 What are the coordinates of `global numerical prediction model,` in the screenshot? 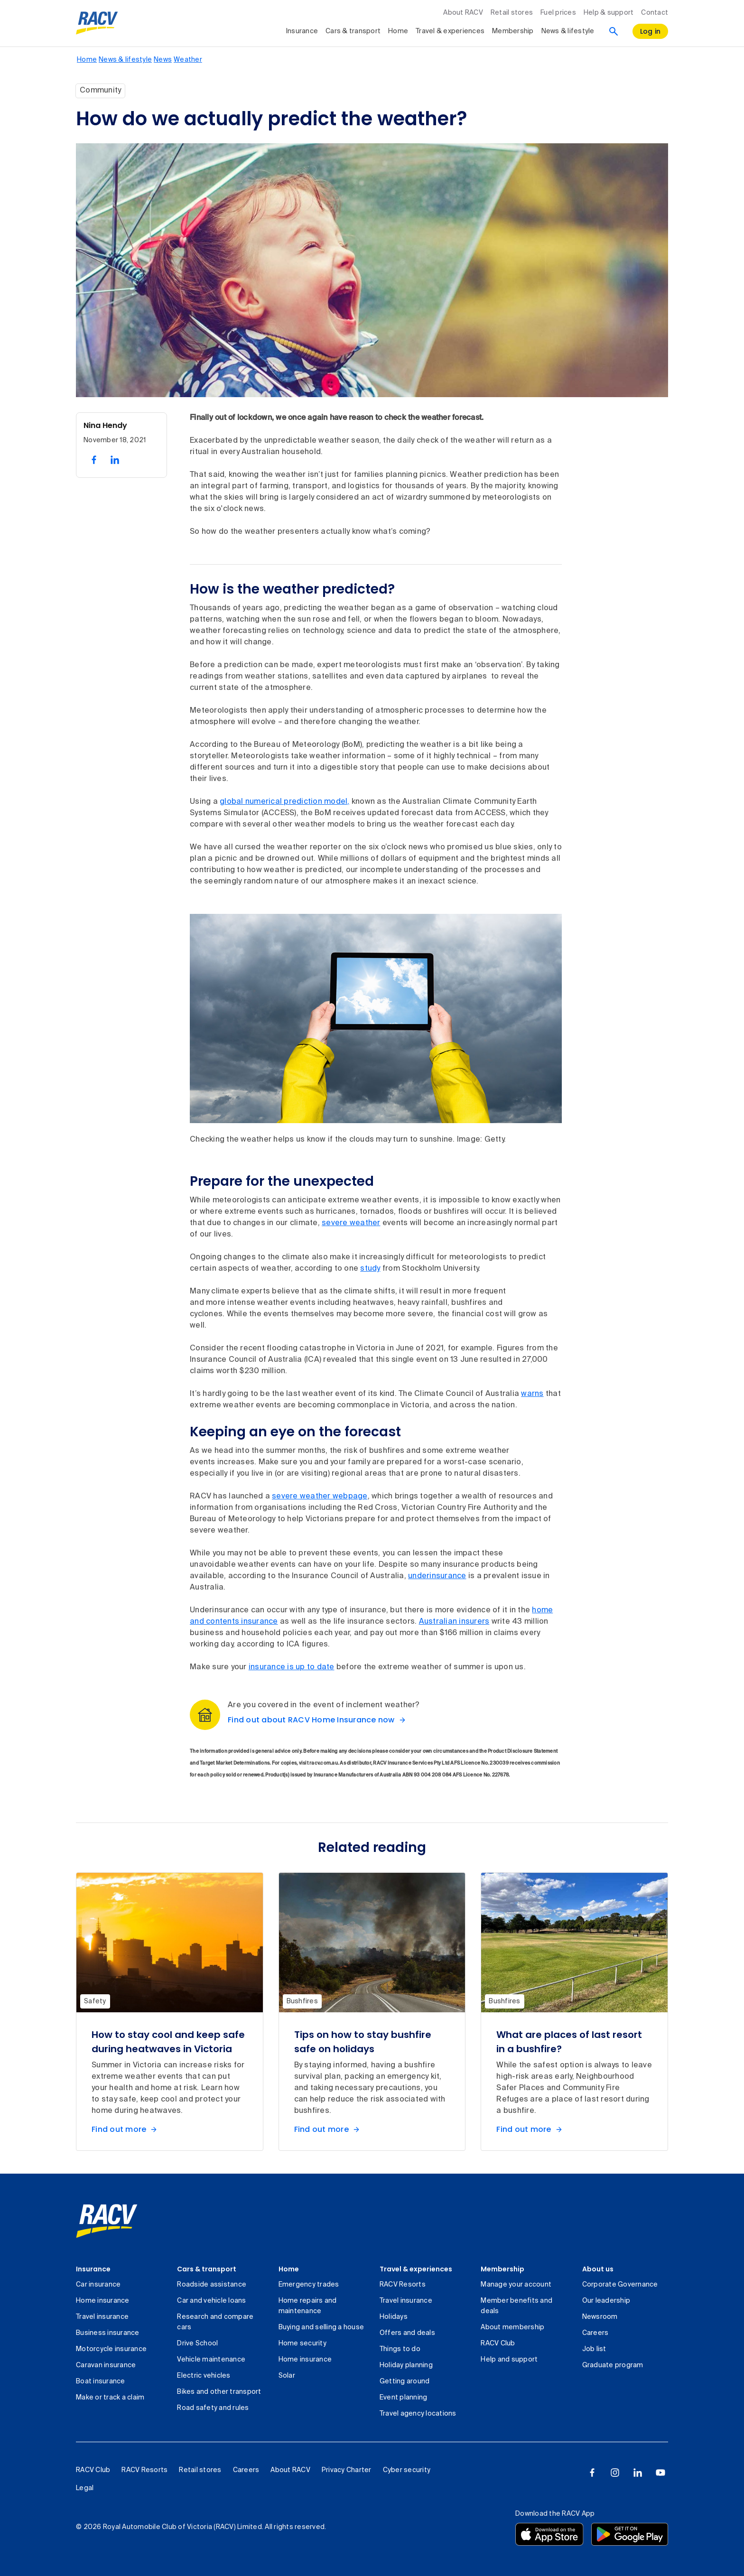 It's located at (285, 802).